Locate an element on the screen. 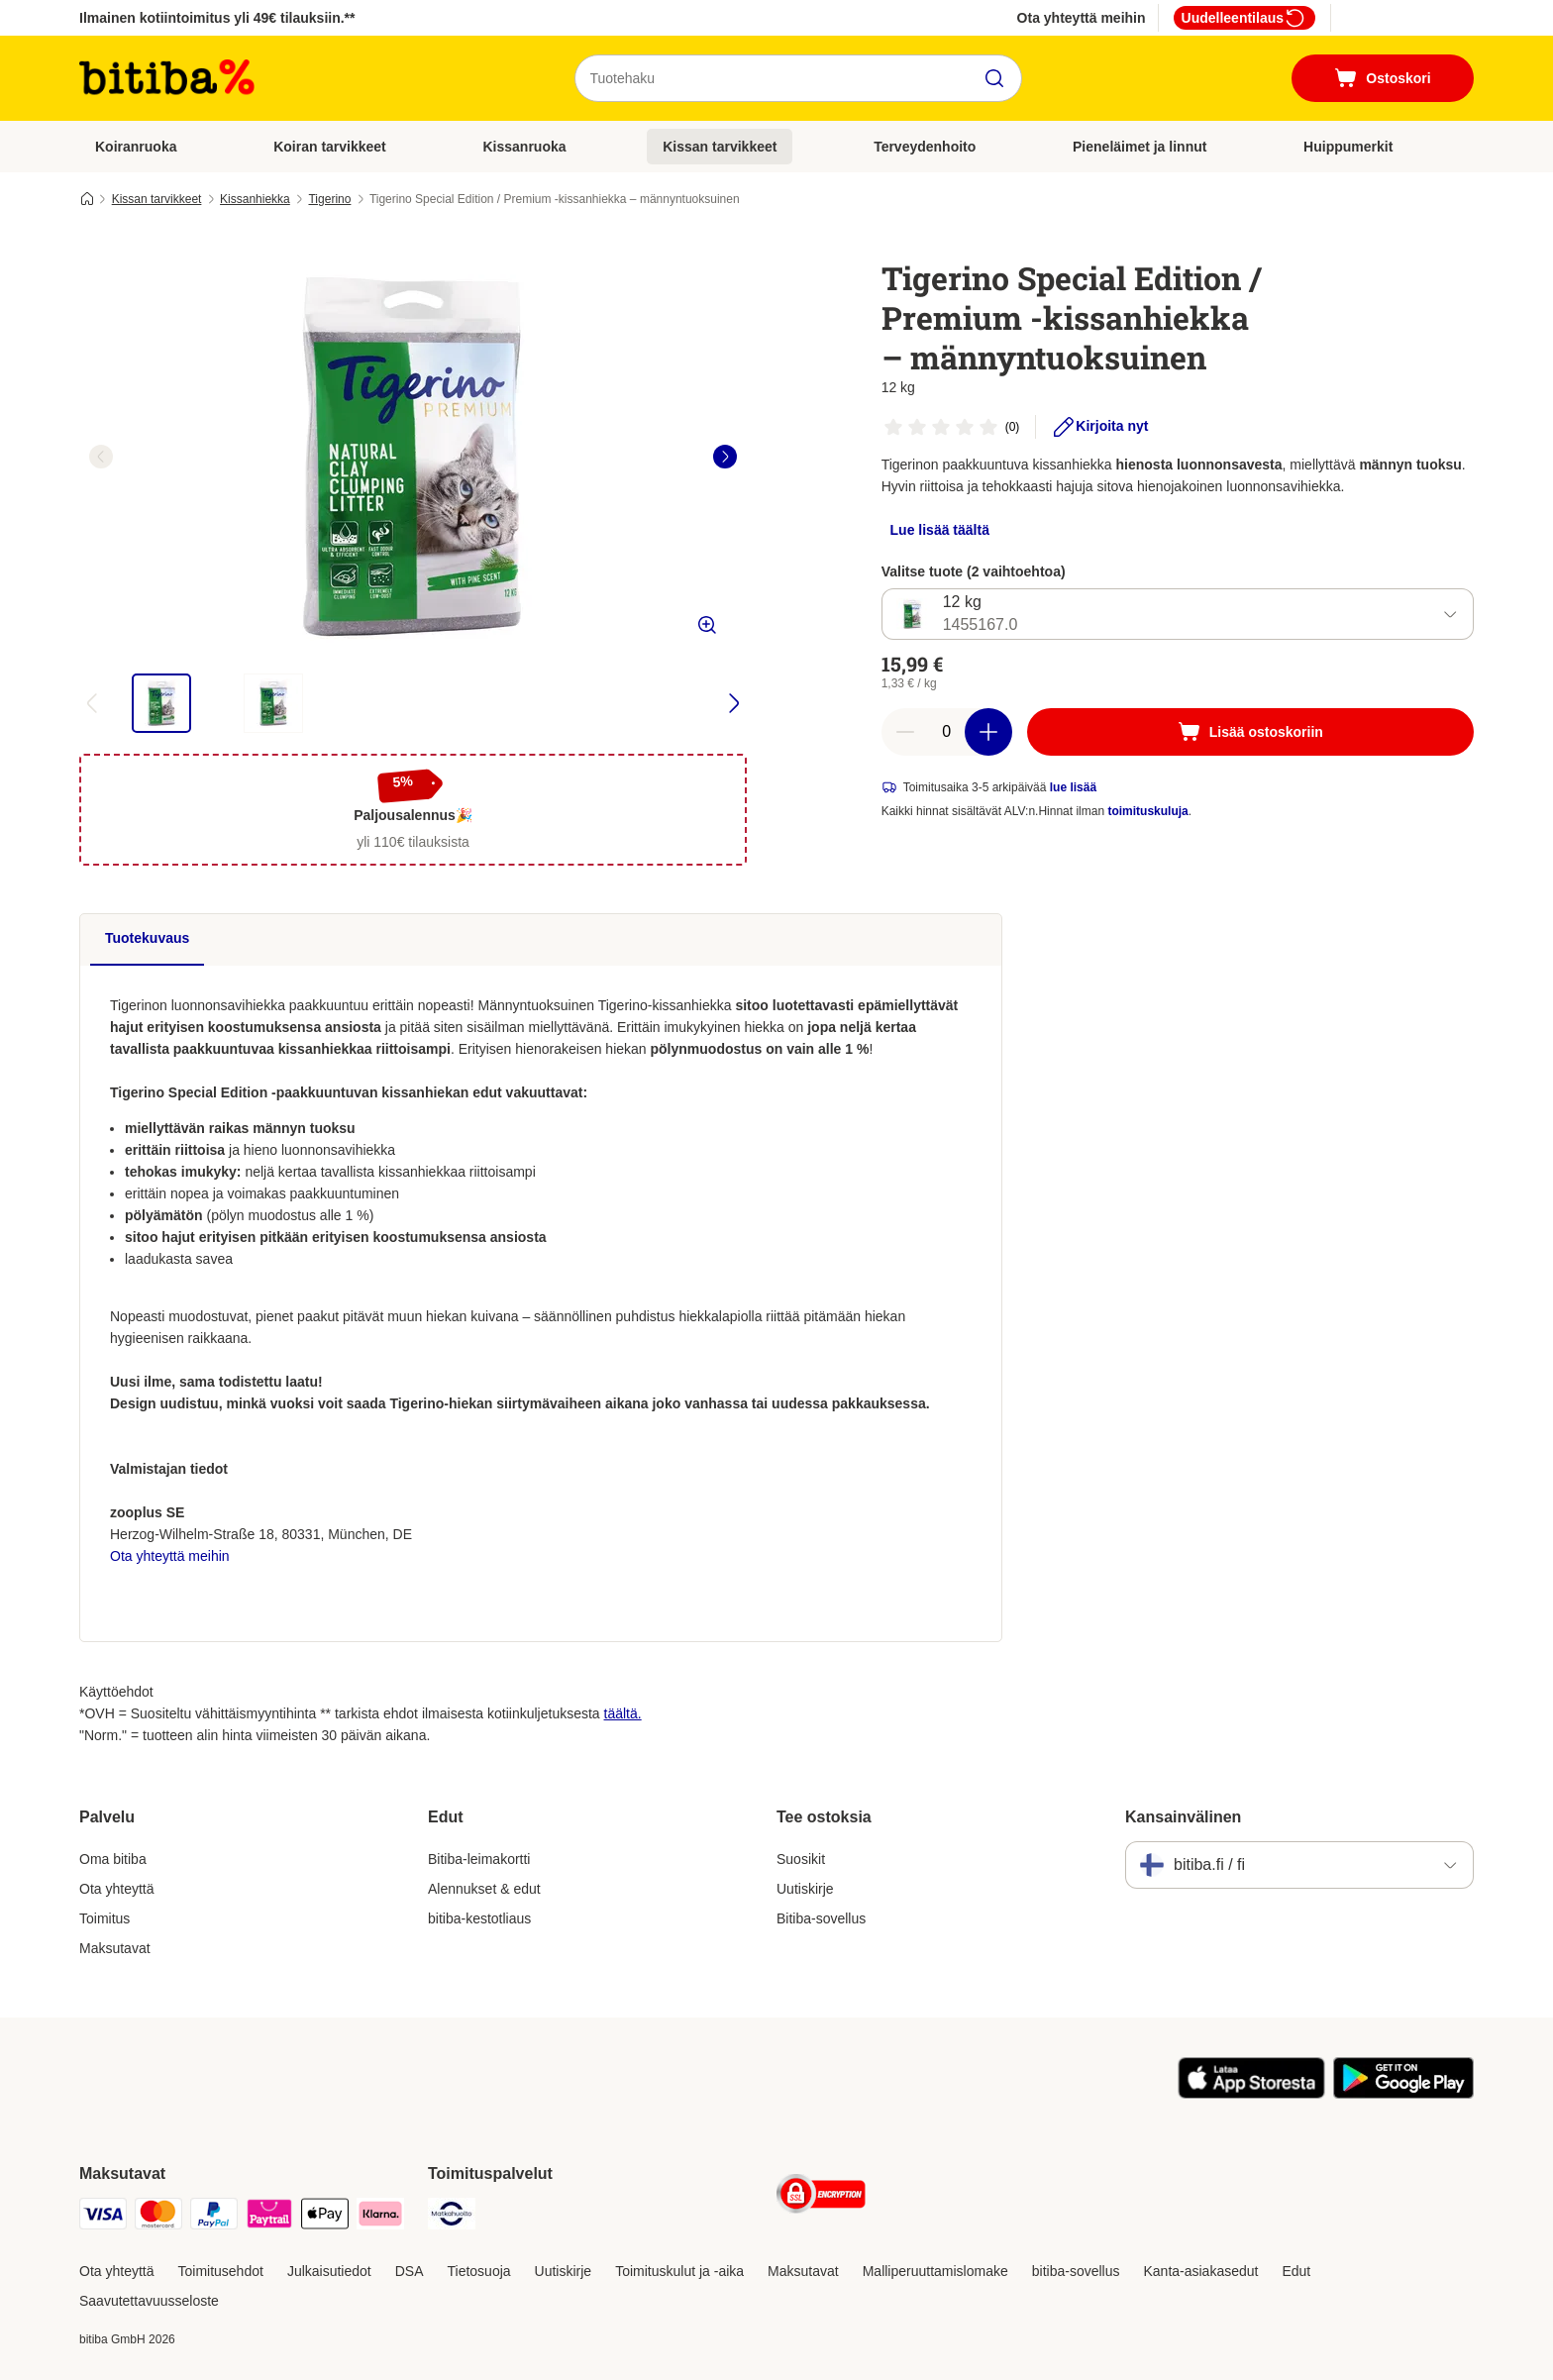  Ilmainen kotiintoimitus yli 49€ tilauksiin.** is located at coordinates (217, 18).